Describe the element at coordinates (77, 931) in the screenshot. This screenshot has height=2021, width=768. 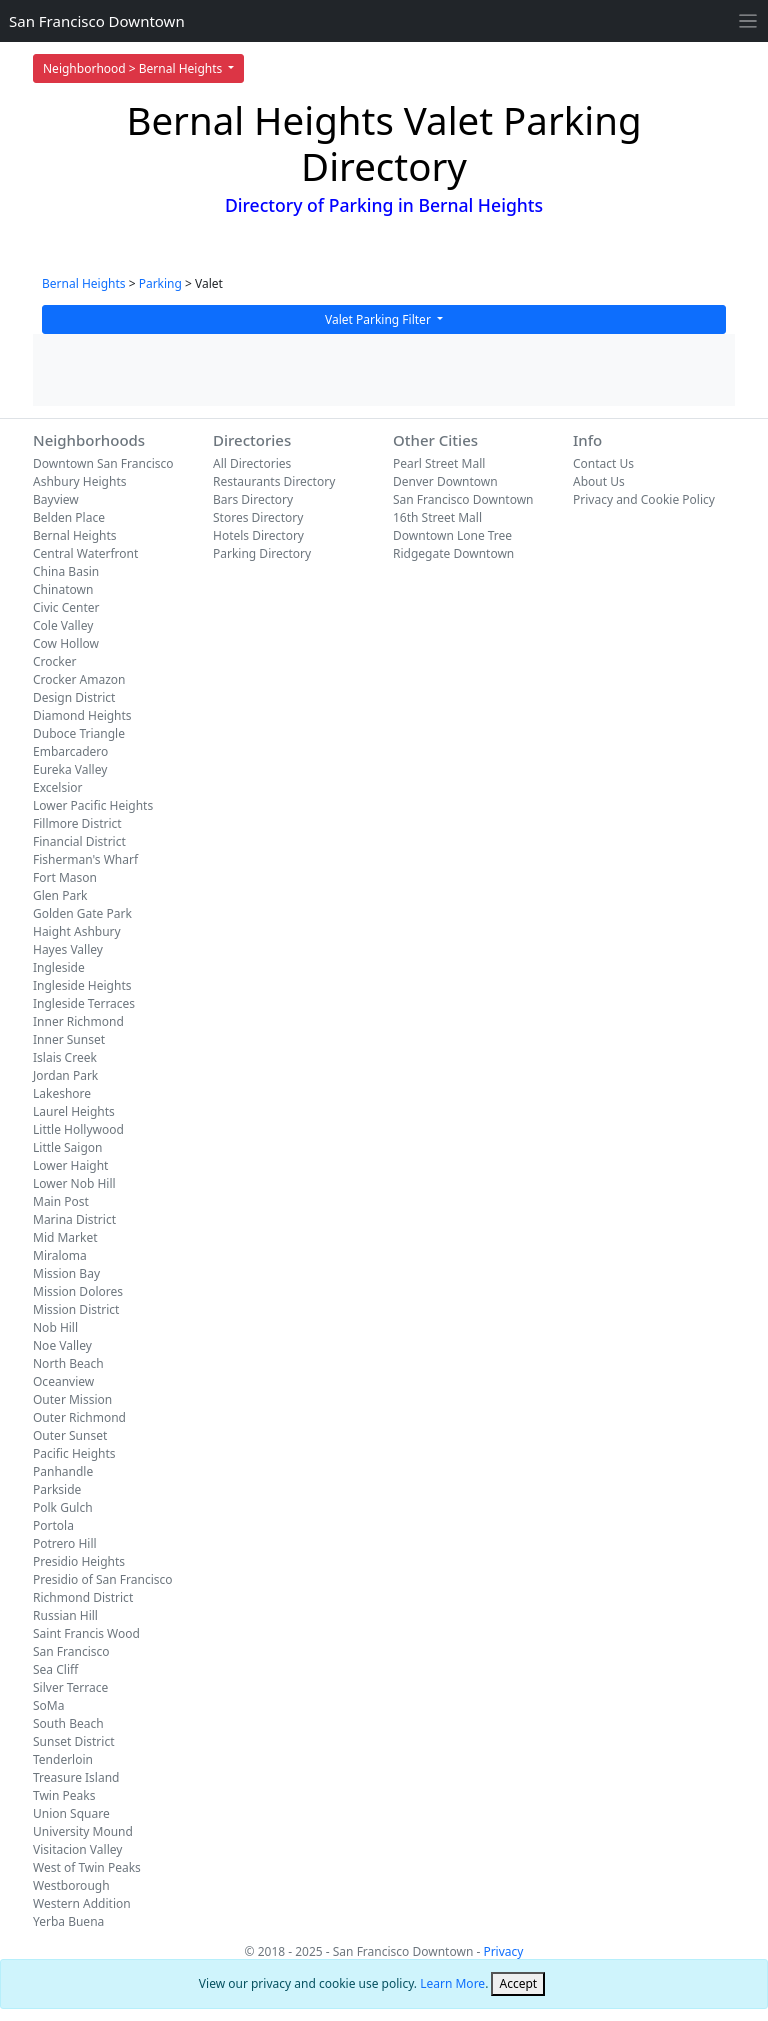
I see `Haight Ashbury` at that location.